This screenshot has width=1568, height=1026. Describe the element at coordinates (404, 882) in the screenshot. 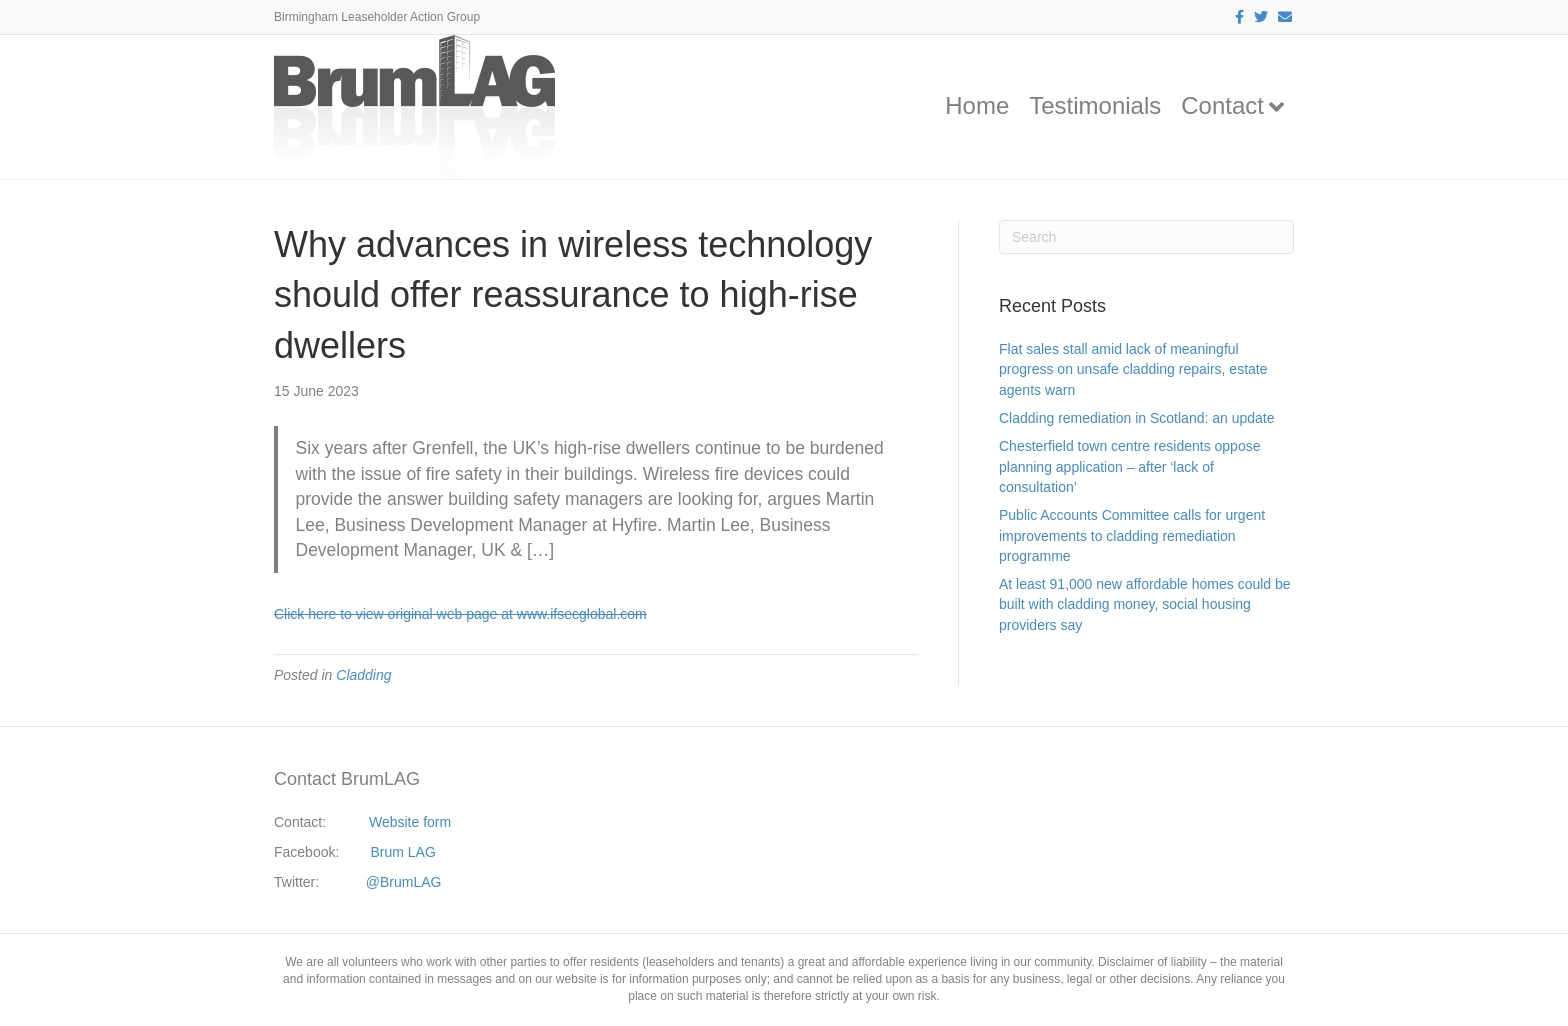

I see `@BrumLAG` at that location.